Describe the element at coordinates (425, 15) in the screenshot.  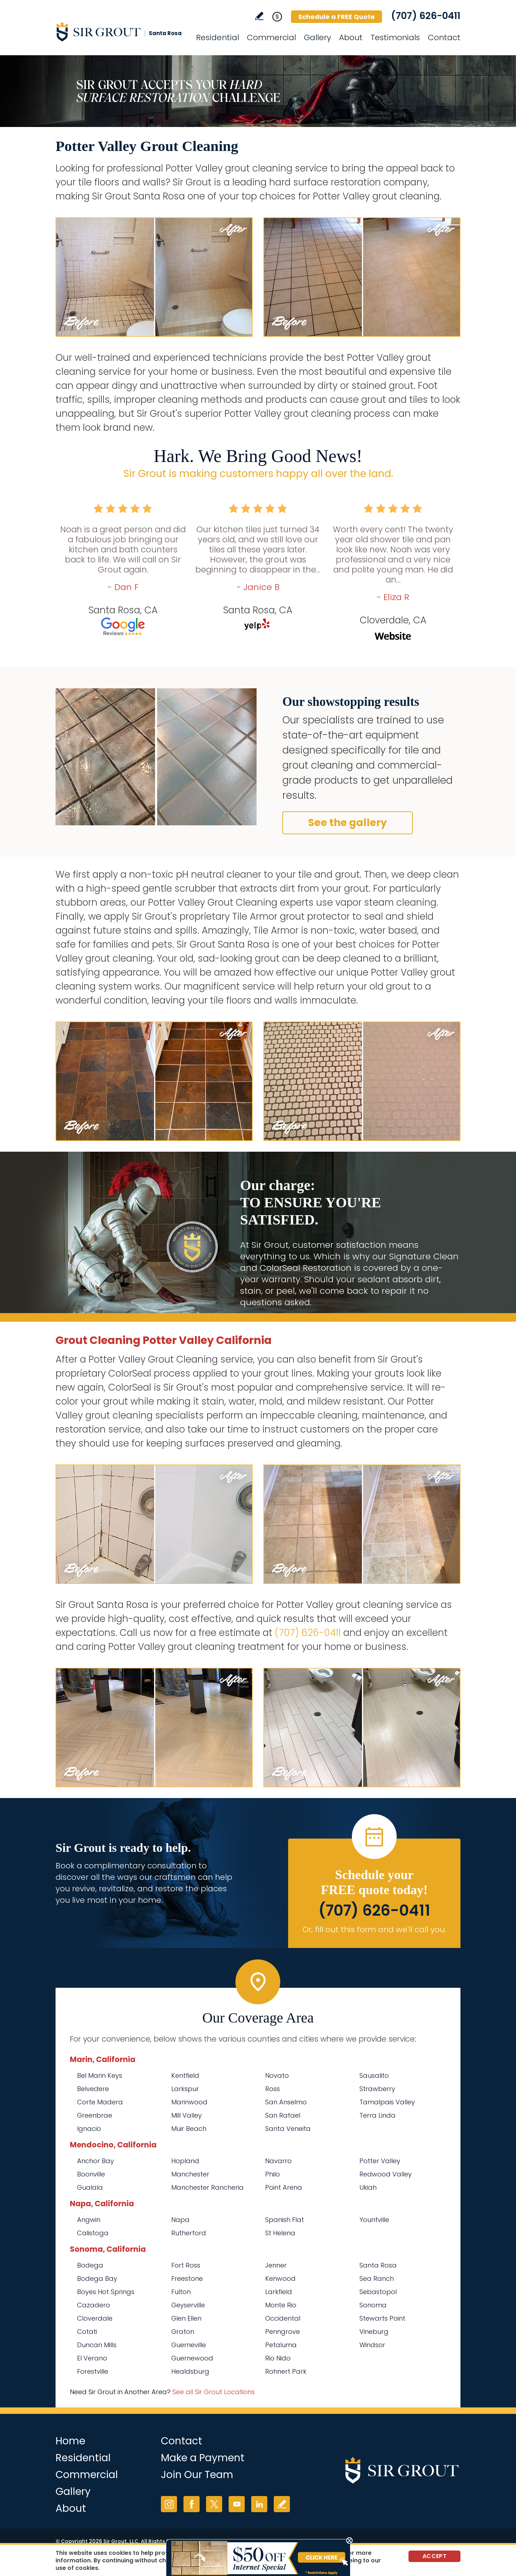
I see `(707) 626-0411 [Call Sir Grout Santa Rosa]` at that location.